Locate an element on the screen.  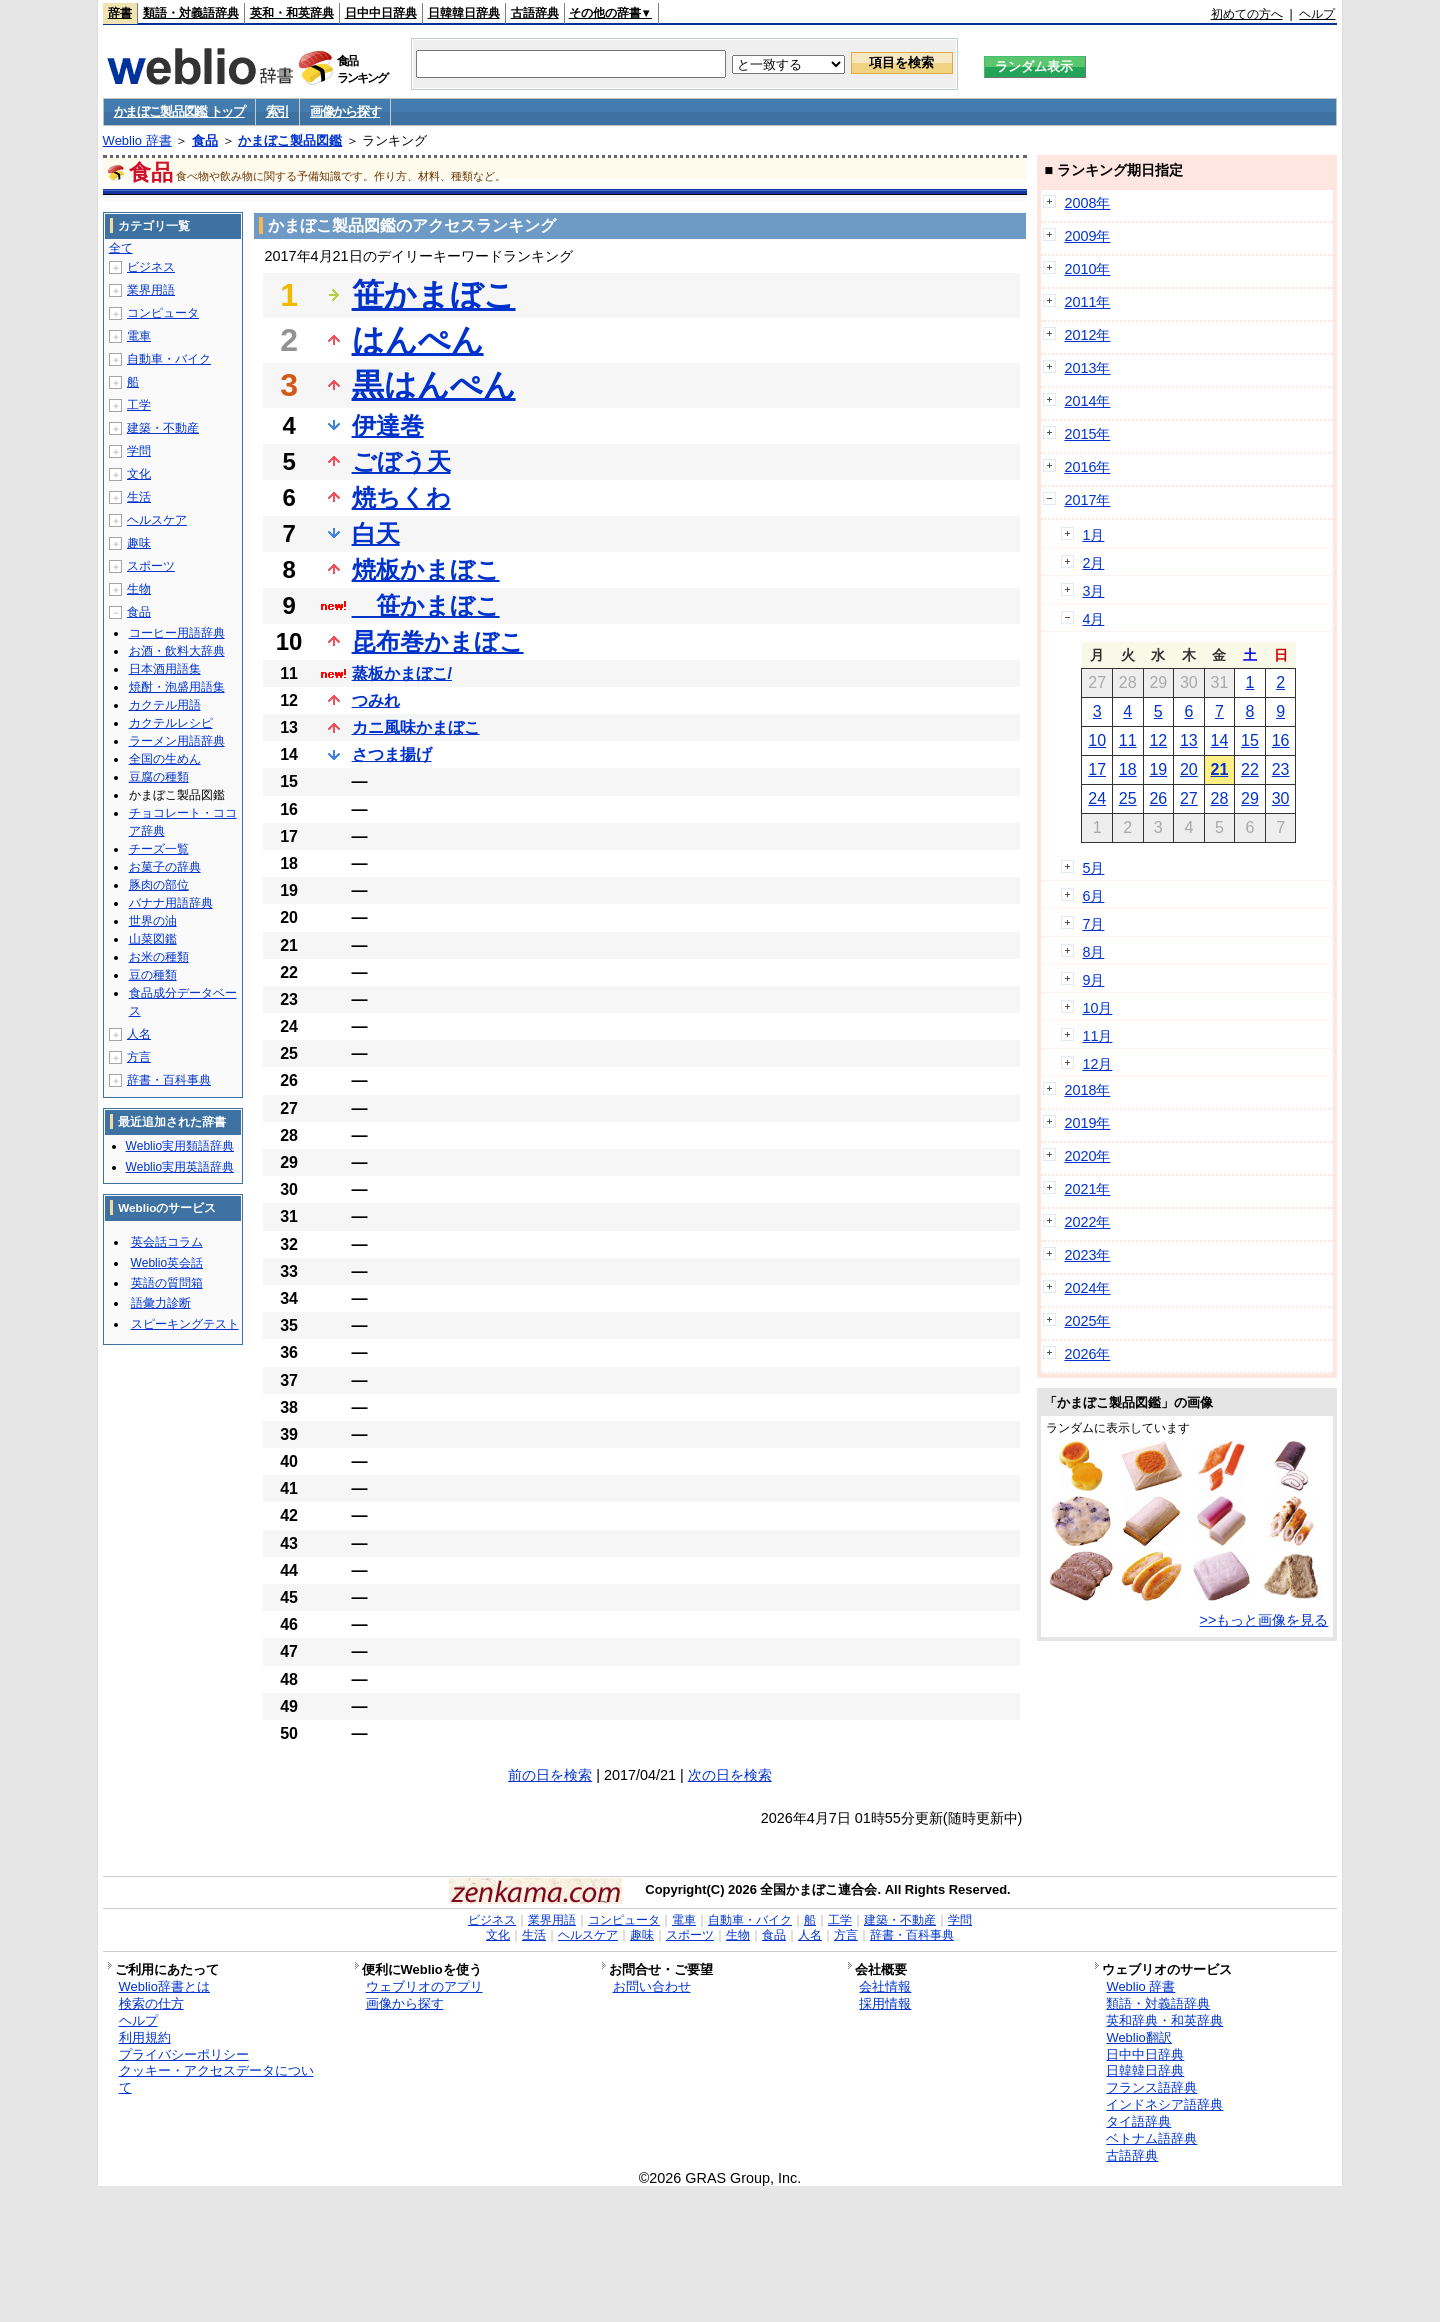
3月 is located at coordinates (1093, 591).